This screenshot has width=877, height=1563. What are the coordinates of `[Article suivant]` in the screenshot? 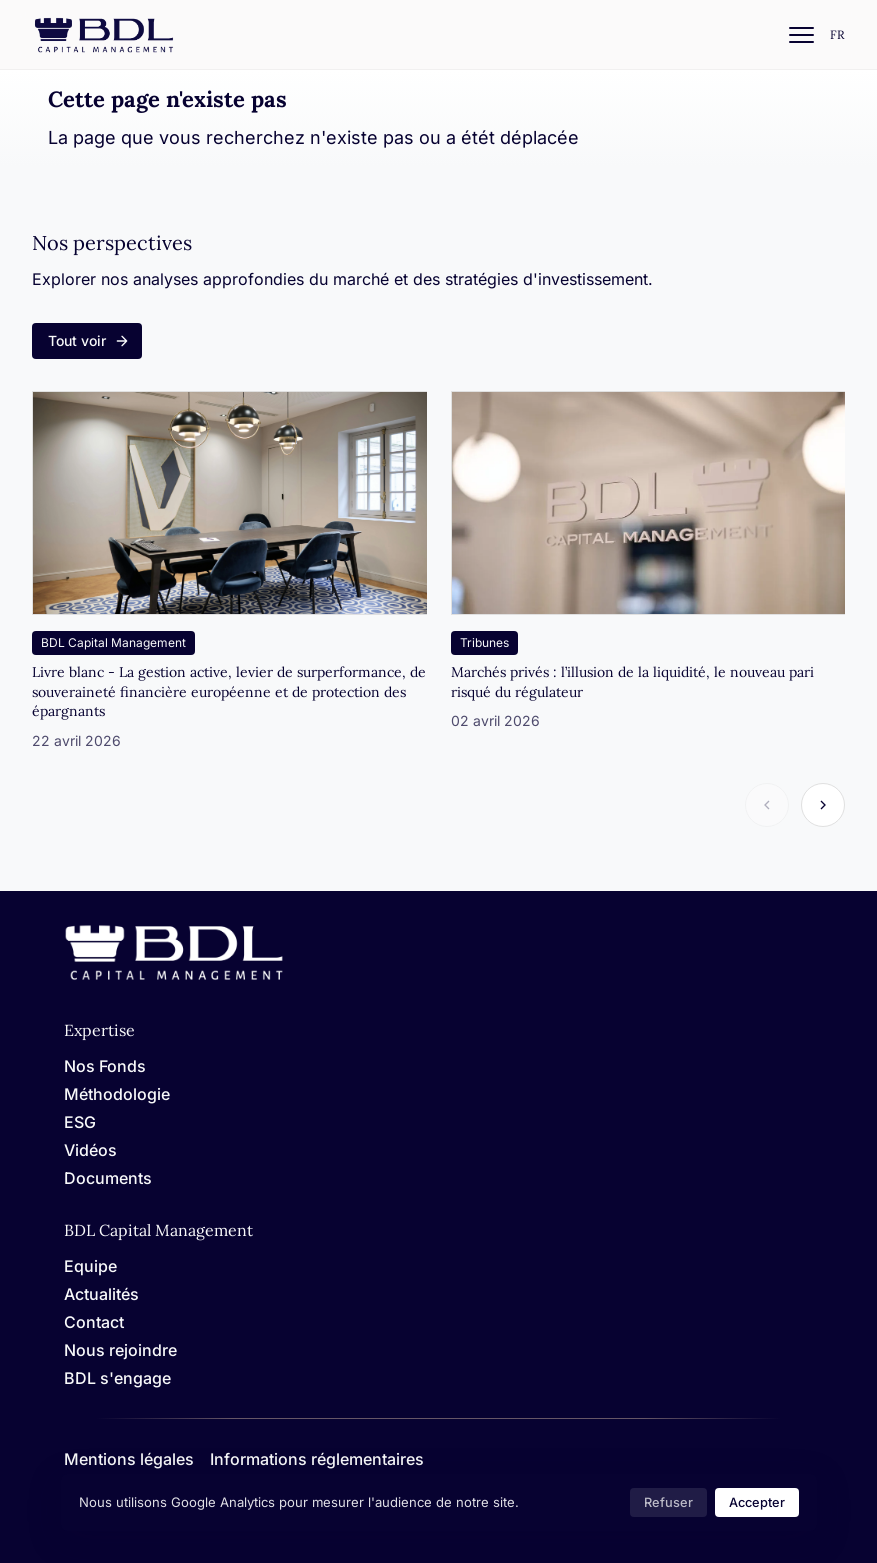 It's located at (823, 805).